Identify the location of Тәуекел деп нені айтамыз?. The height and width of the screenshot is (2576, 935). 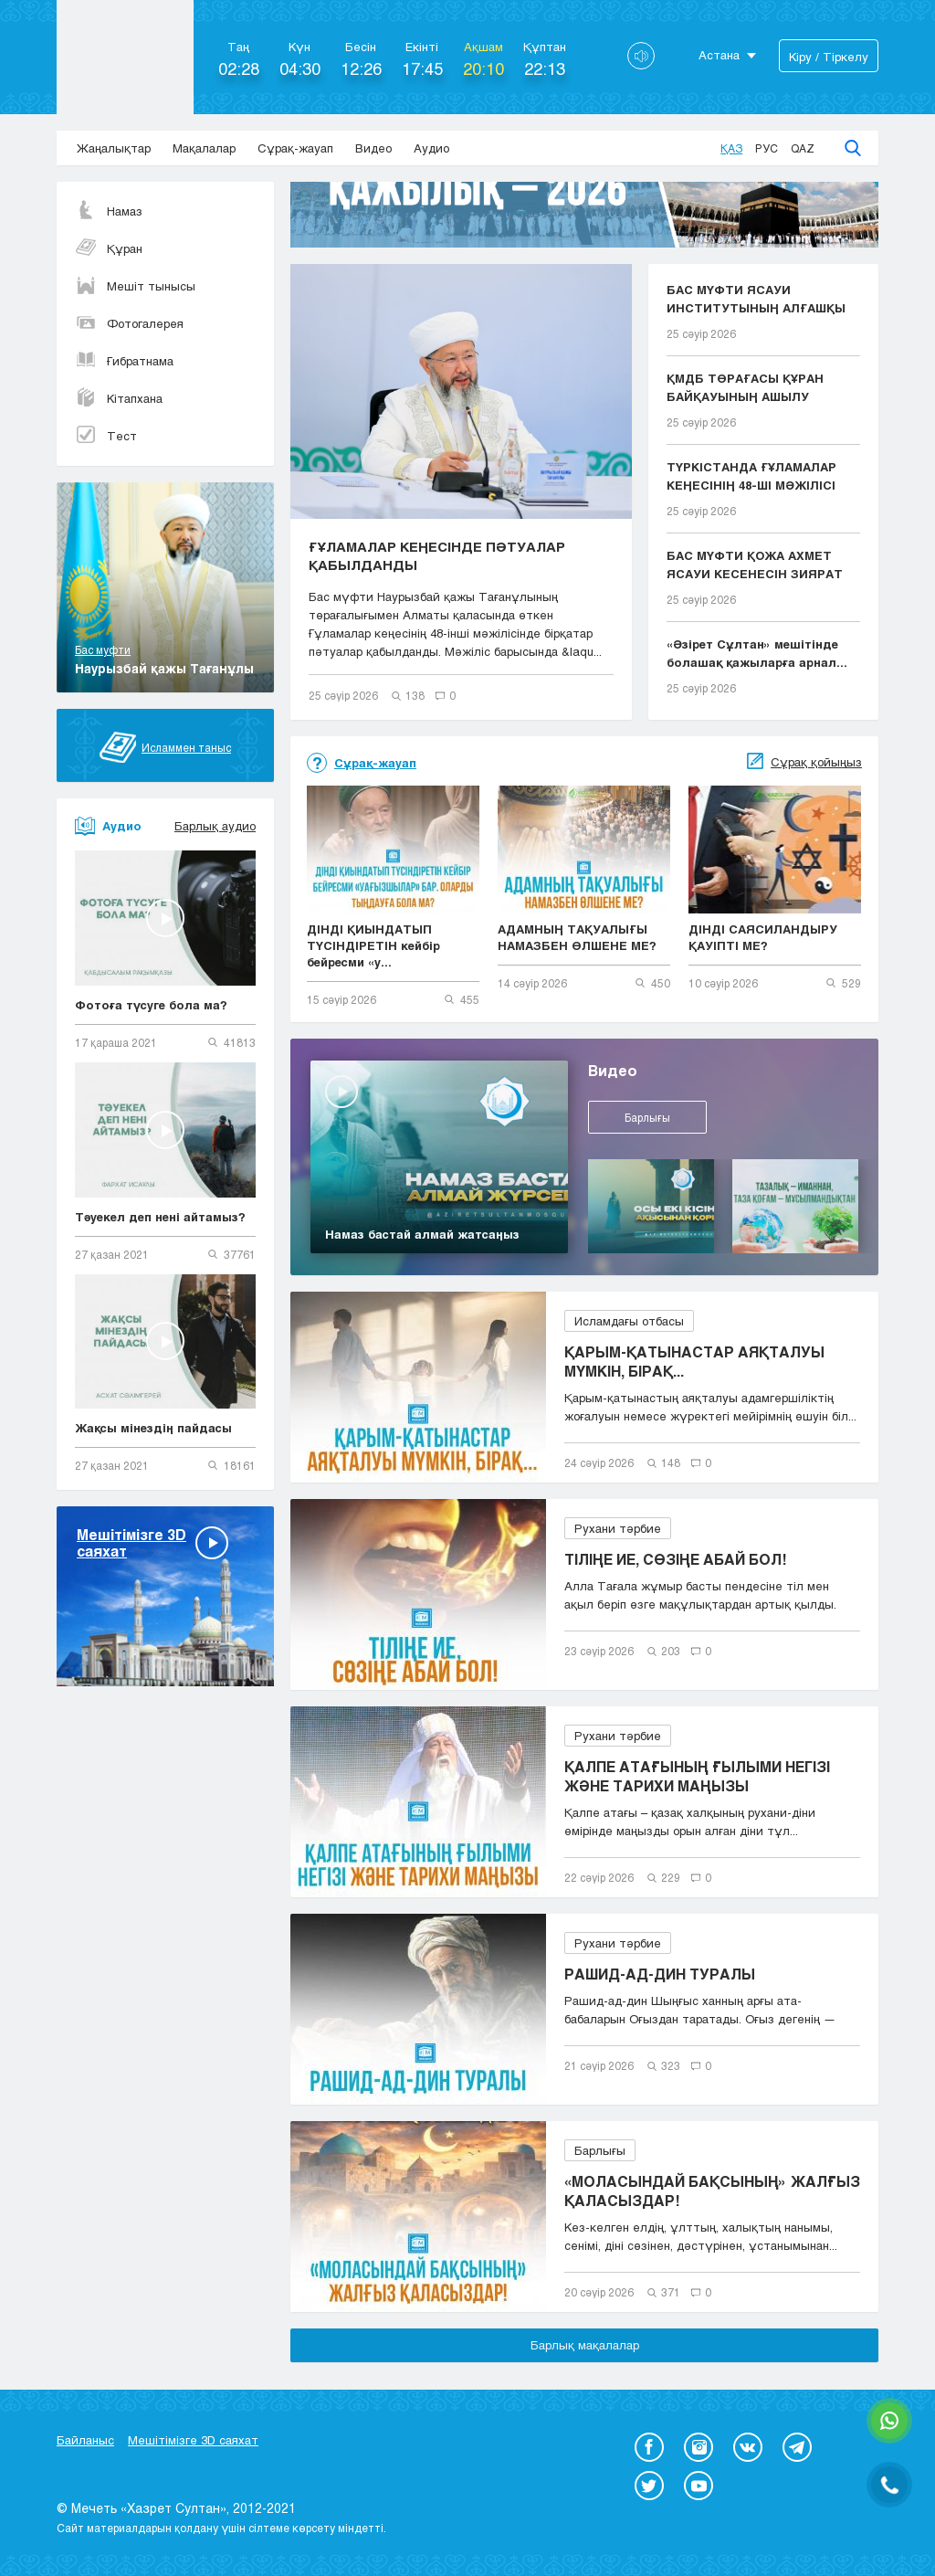
(160, 1216).